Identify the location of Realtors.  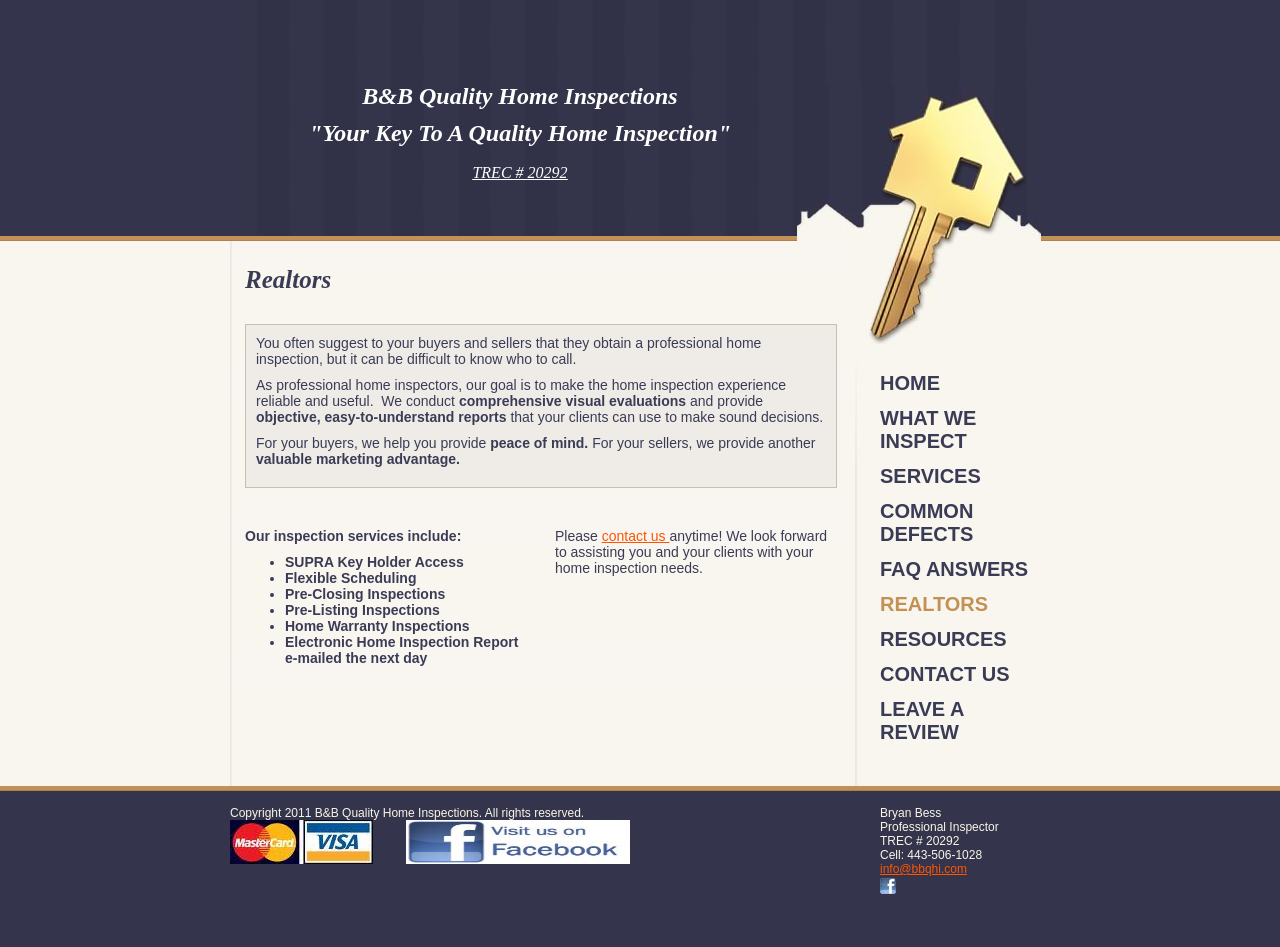
(934, 604).